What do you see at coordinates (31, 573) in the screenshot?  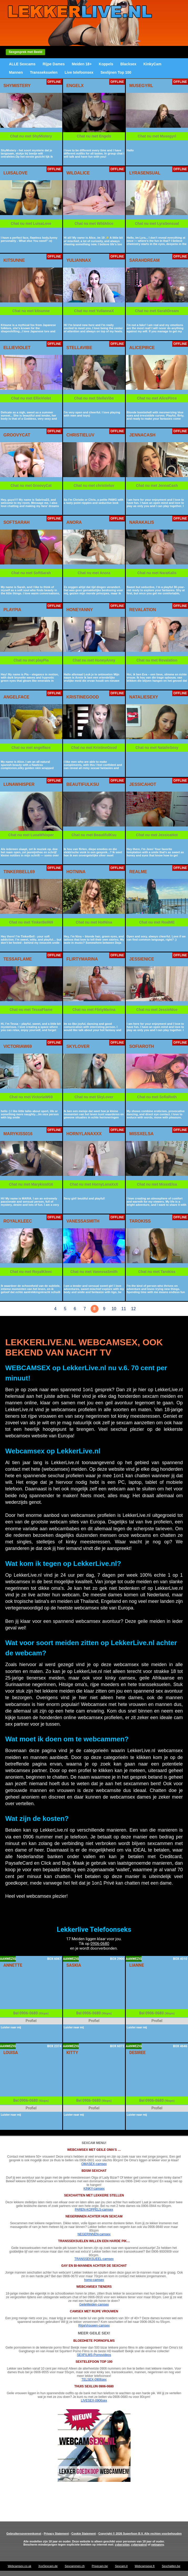 I see `Chat nu met SoftSarah` at bounding box center [31, 573].